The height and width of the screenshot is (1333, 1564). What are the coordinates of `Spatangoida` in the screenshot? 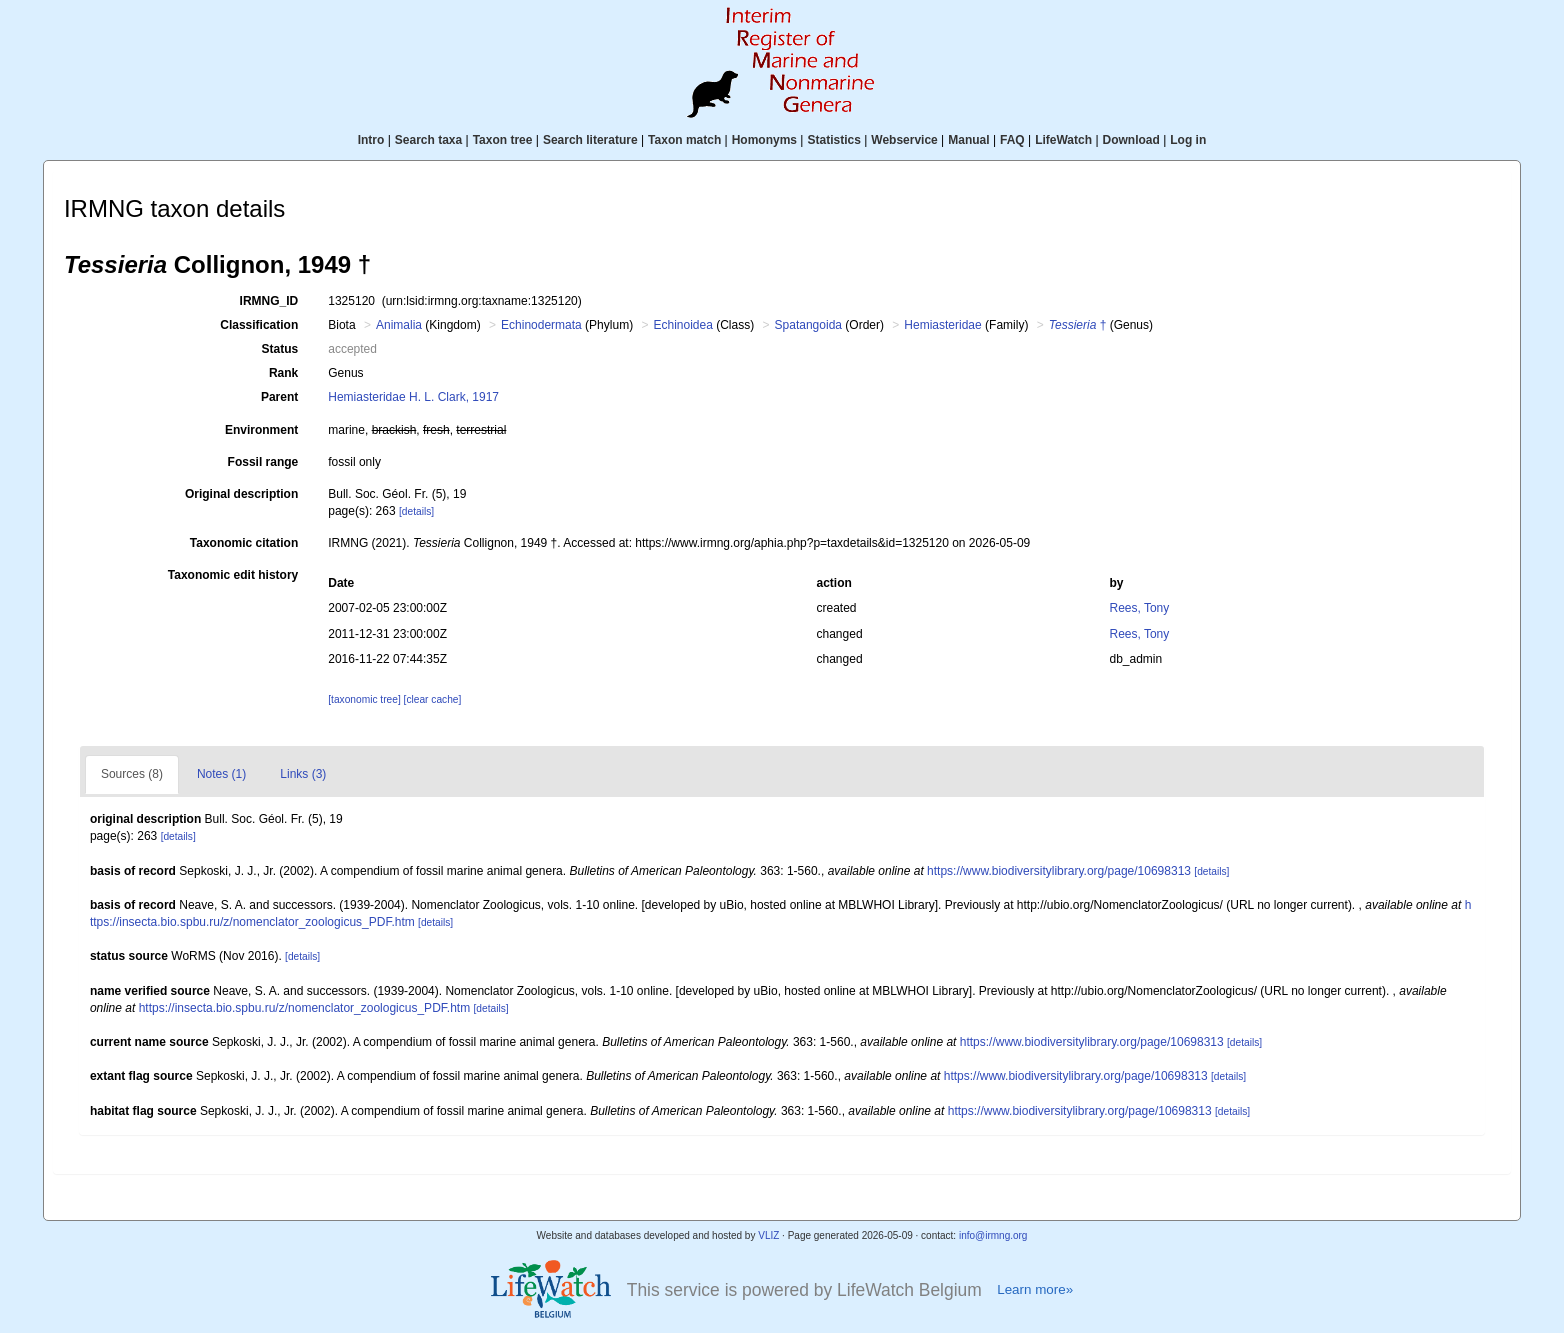 It's located at (808, 325).